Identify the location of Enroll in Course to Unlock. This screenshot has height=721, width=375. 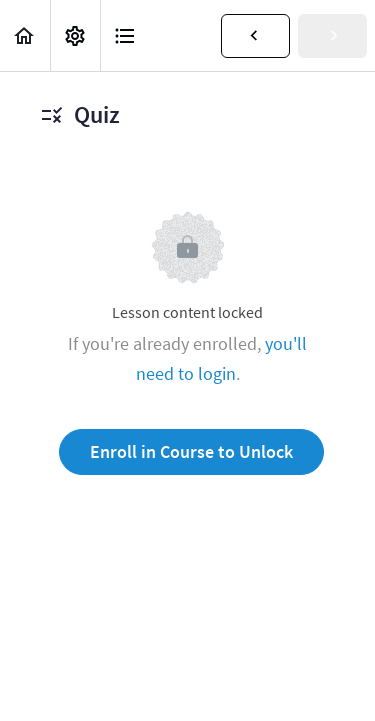
(191, 451).